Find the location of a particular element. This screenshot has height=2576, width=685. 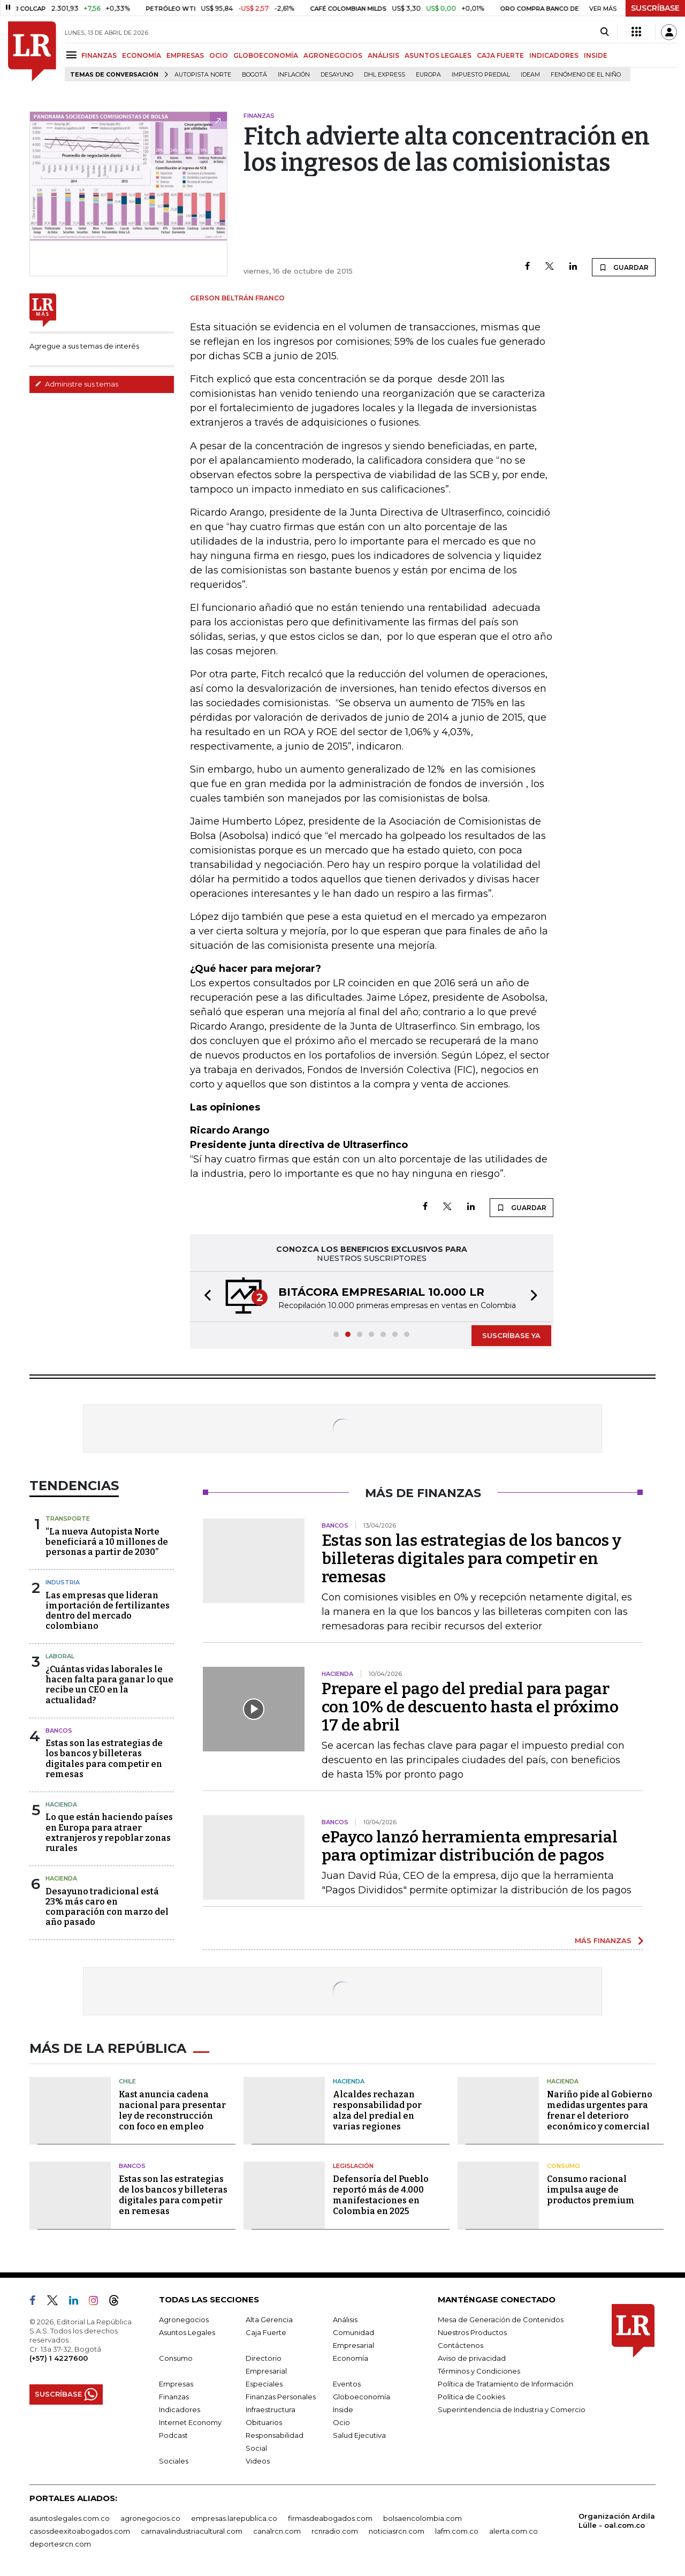

Alta Gerencia is located at coordinates (269, 2319).